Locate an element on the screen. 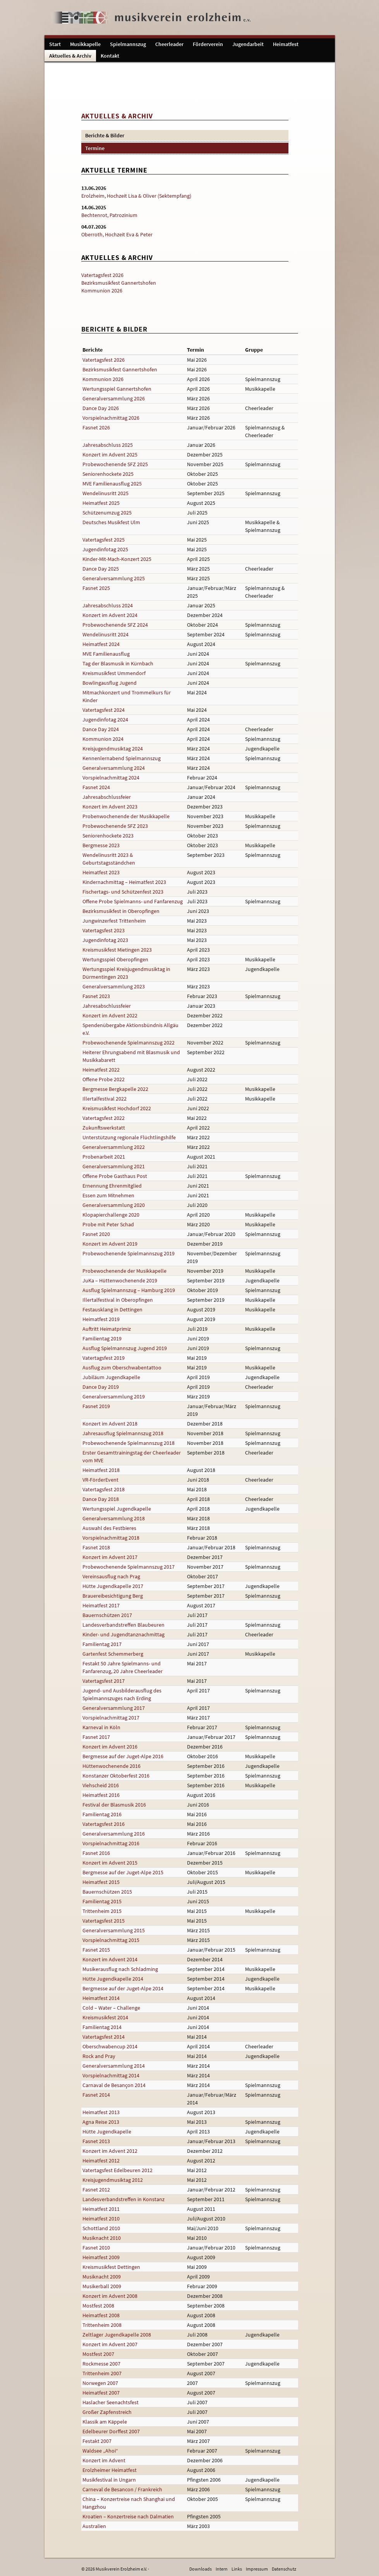 Image resolution: width=379 pixels, height=2576 pixels. Fasnet 2020 is located at coordinates (96, 1234).